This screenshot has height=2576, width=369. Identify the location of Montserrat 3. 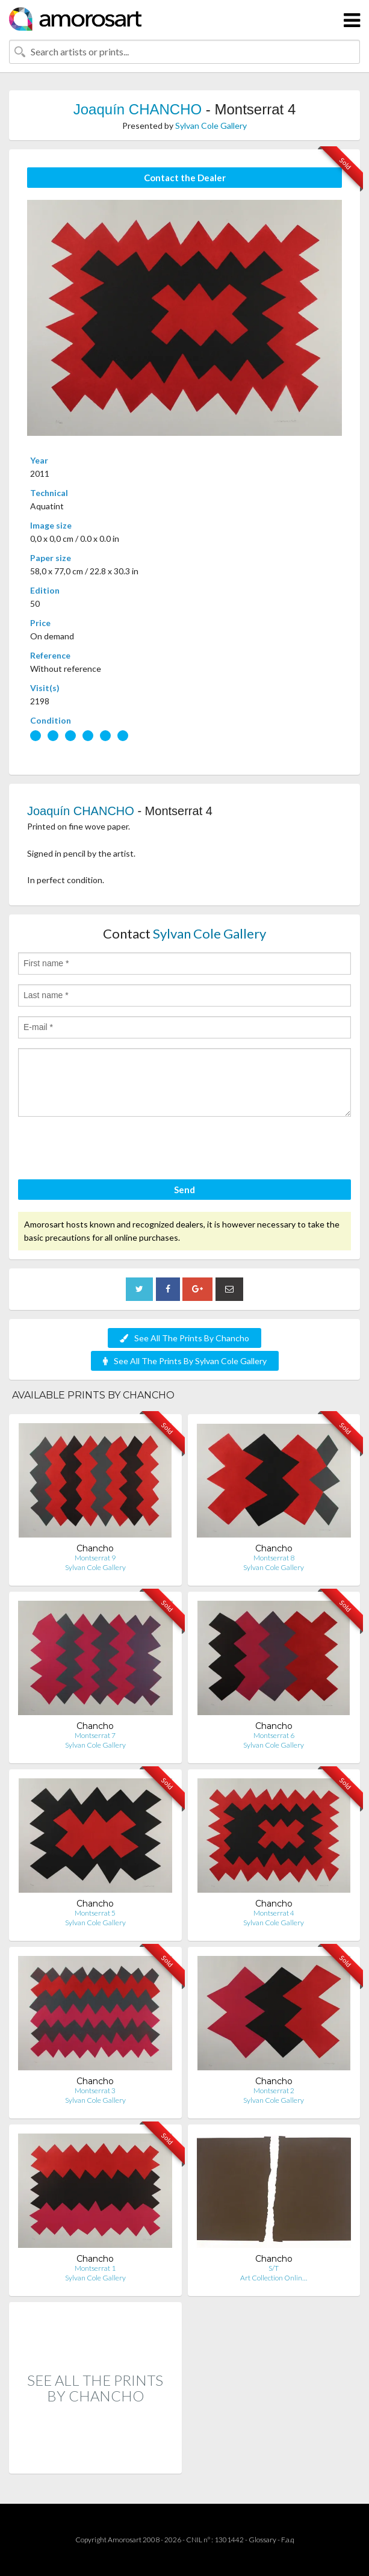
(95, 2090).